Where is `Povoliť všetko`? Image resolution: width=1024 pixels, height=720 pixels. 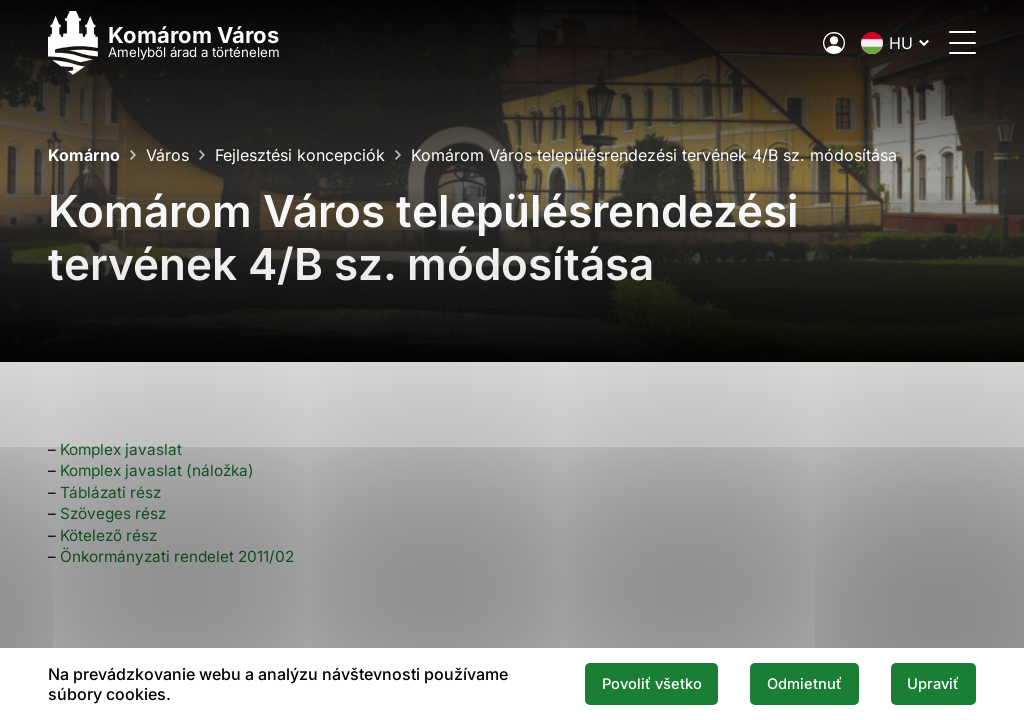 Povoliť všetko is located at coordinates (652, 684).